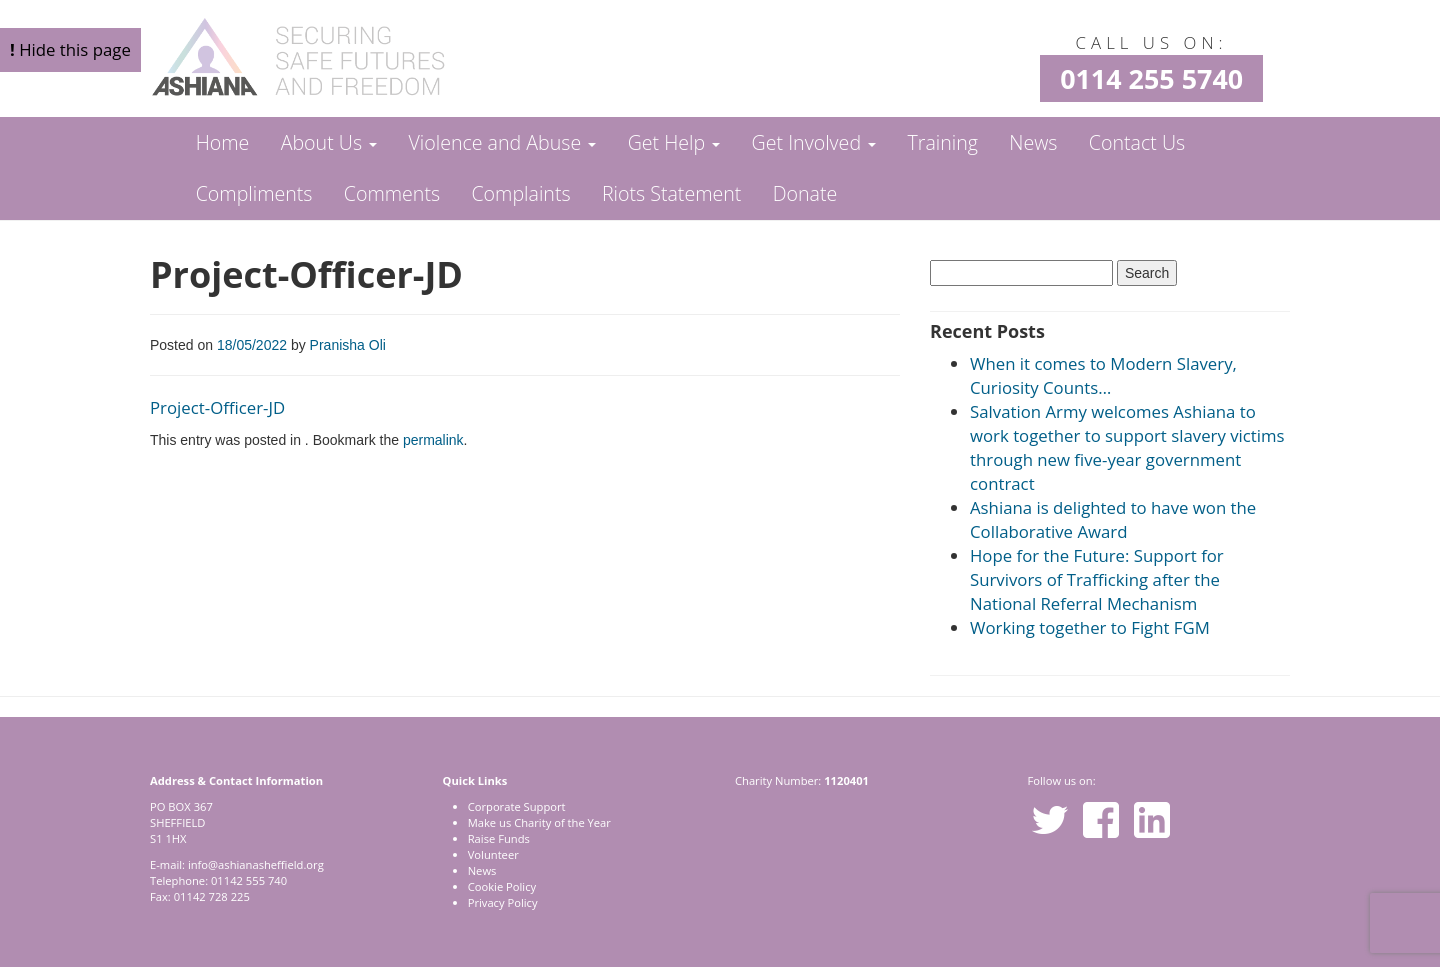  What do you see at coordinates (1033, 142) in the screenshot?
I see `News` at bounding box center [1033, 142].